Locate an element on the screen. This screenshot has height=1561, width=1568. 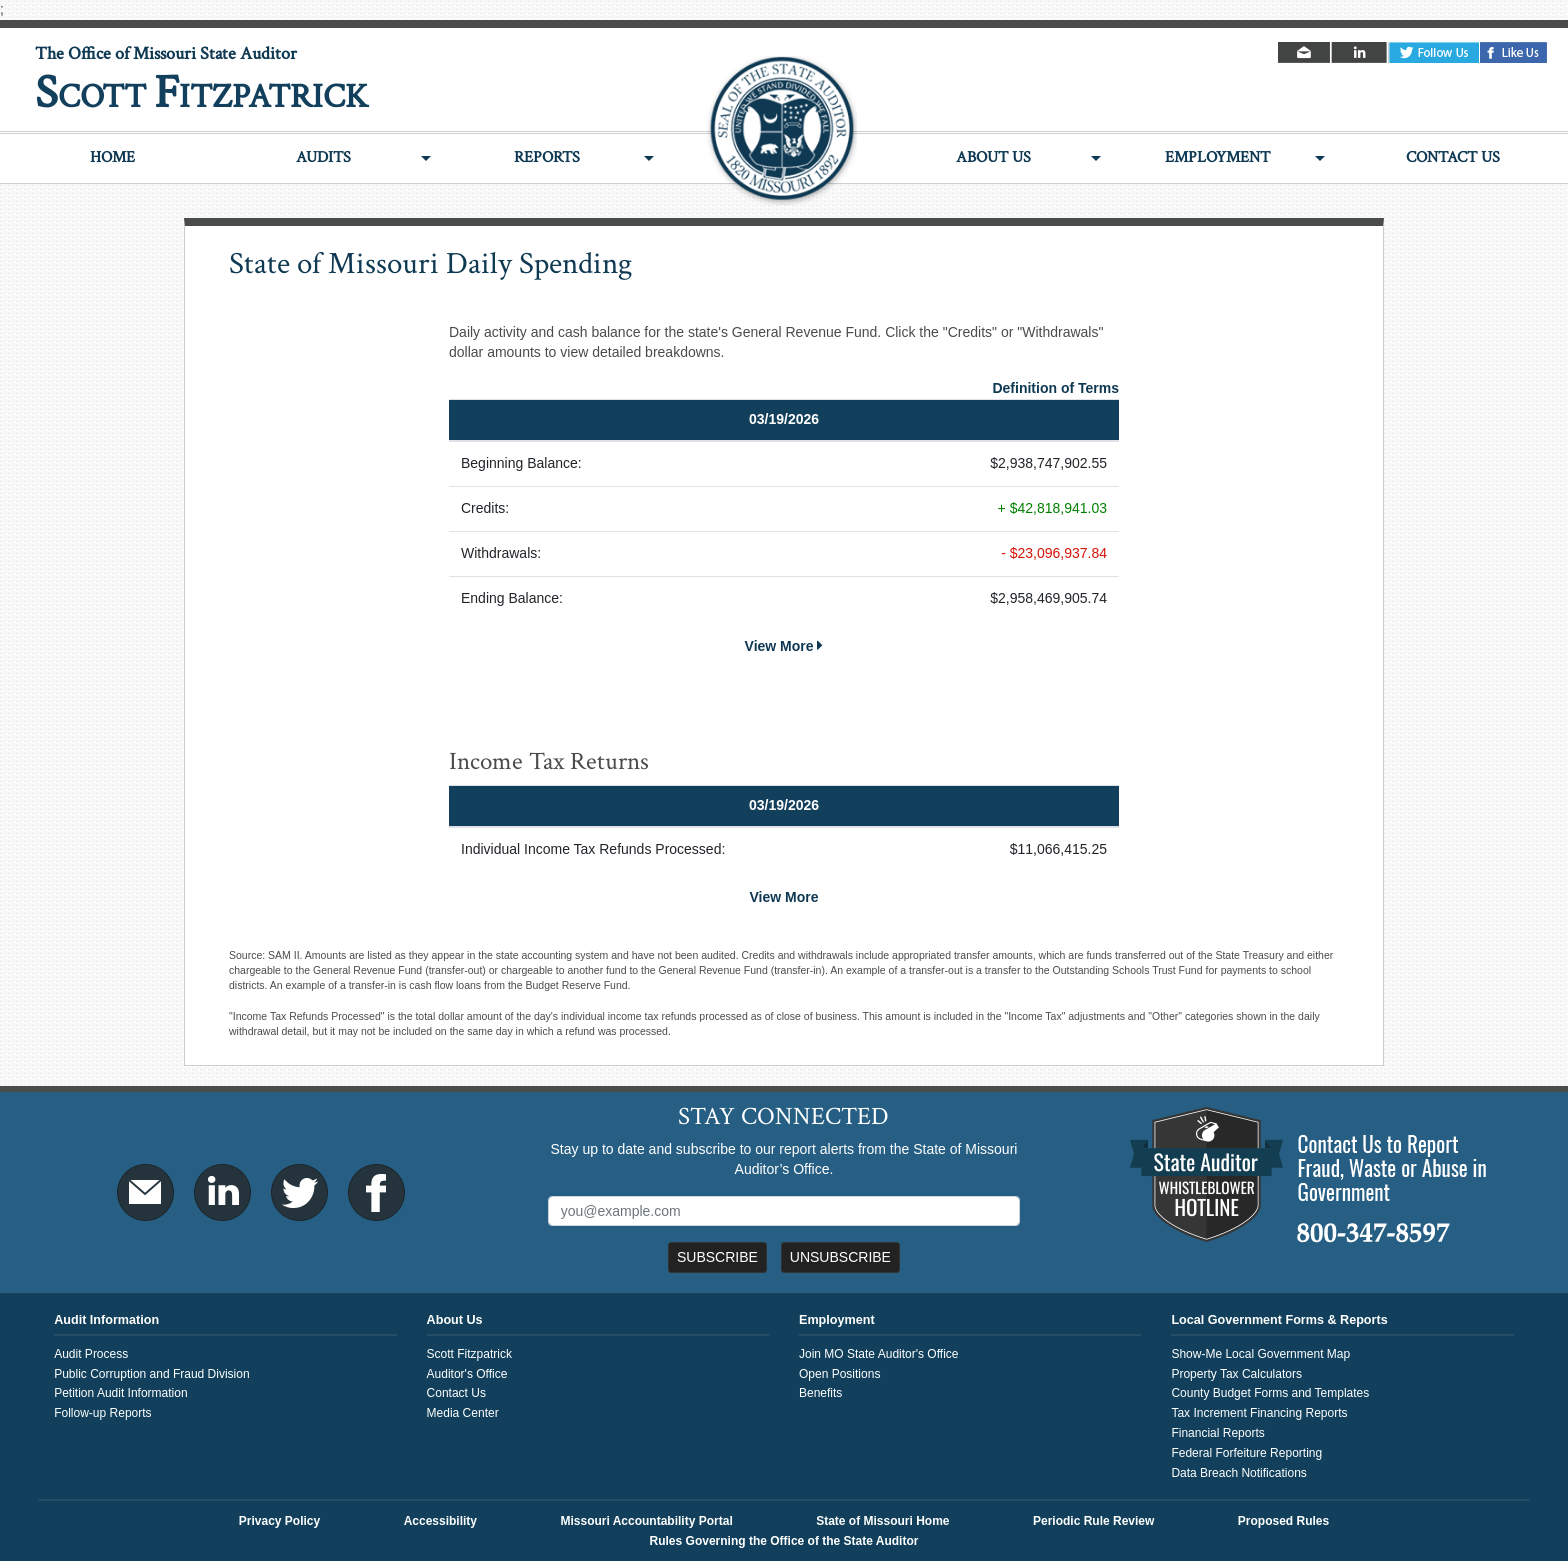
Follow-up Reports is located at coordinates (102, 1413).